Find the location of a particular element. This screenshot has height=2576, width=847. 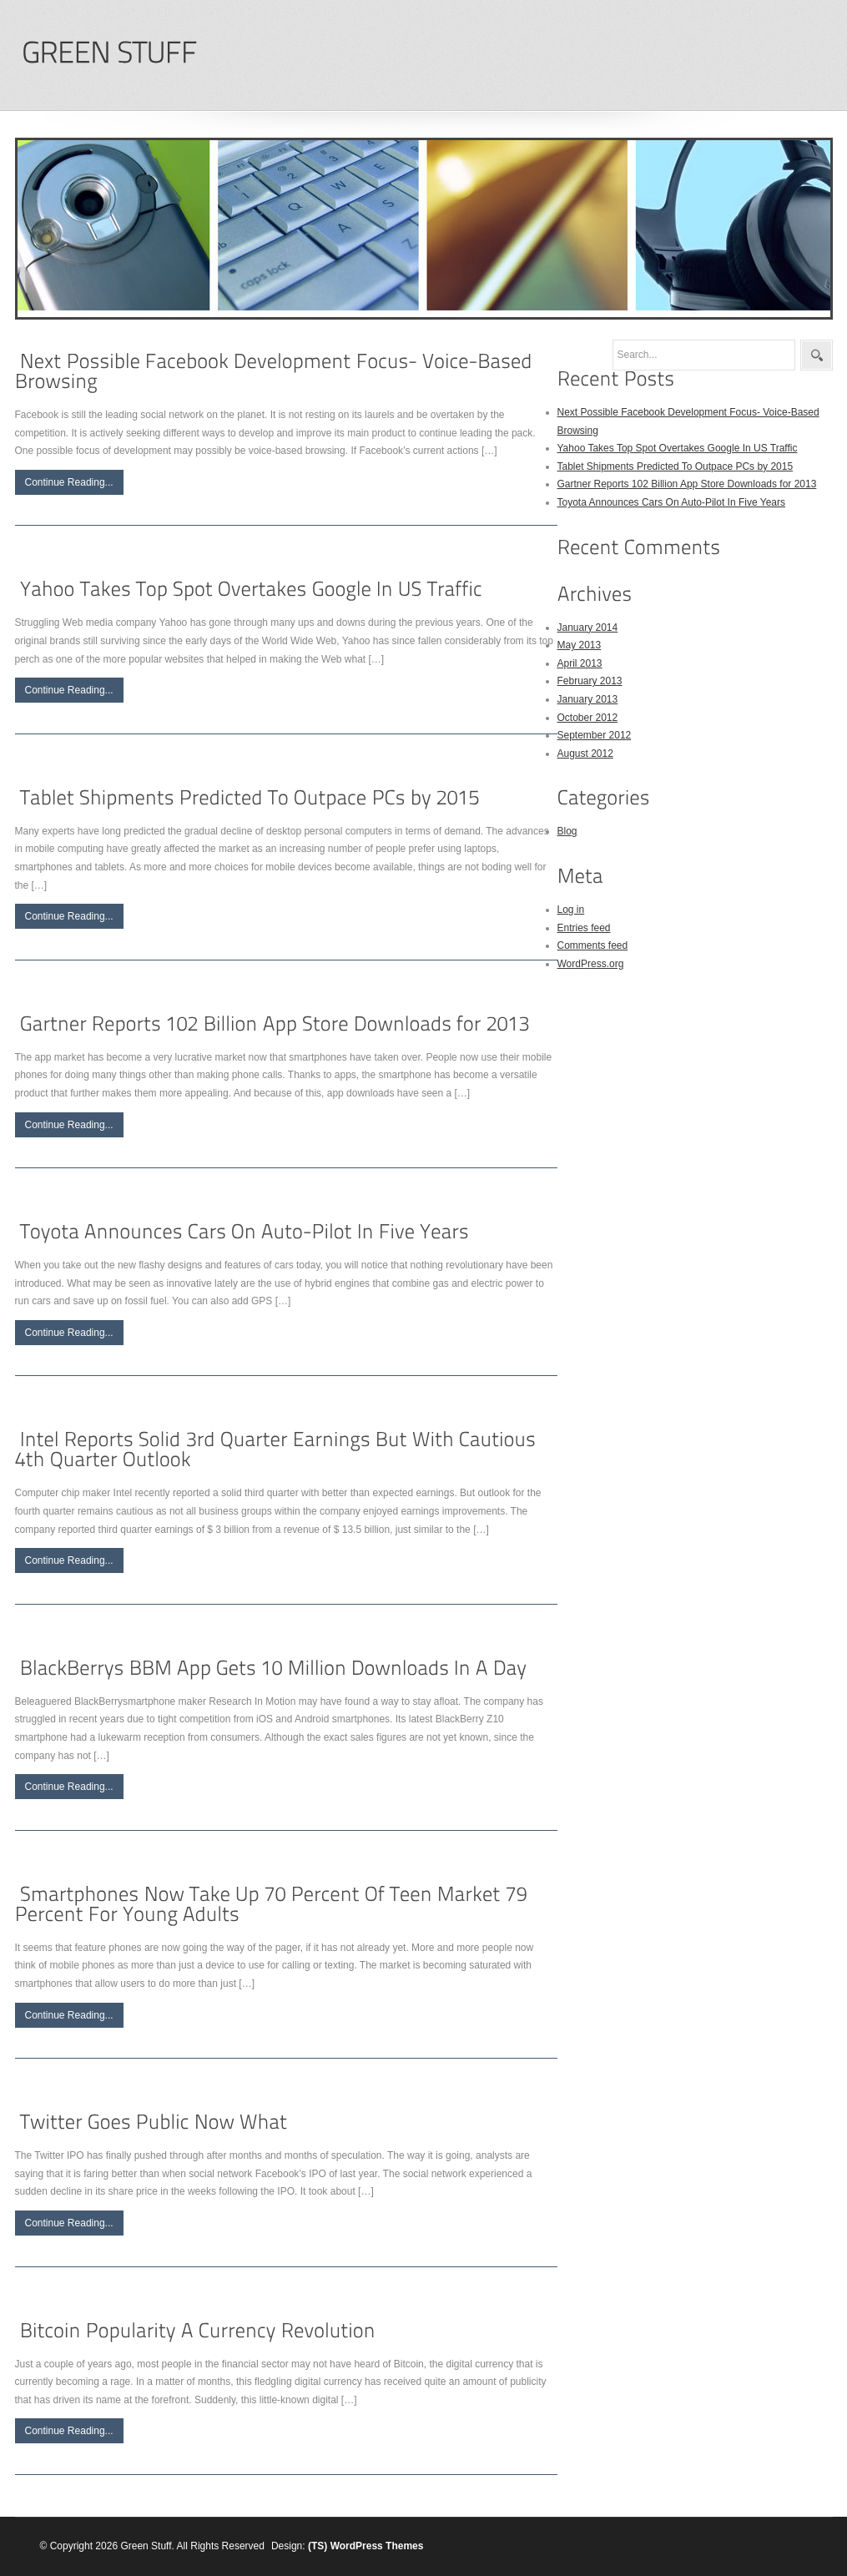

Tablet Shipments Predicted To Outpace PCs by 2015 is located at coordinates (675, 466).